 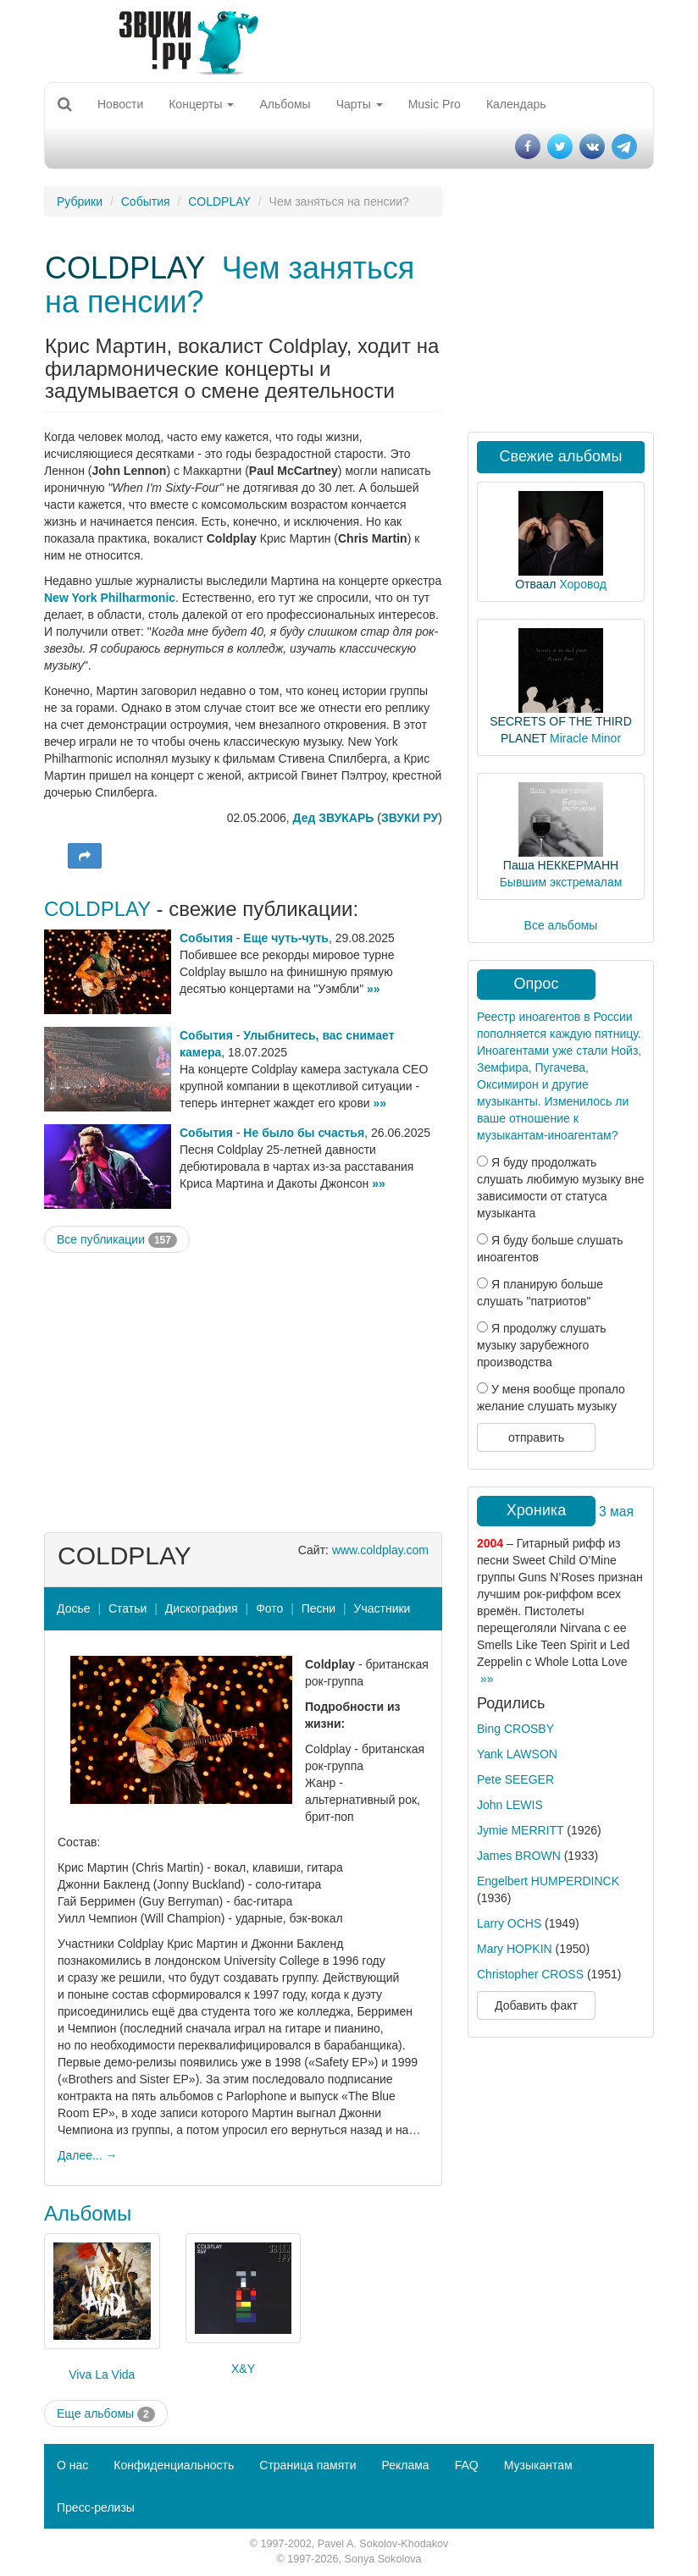 What do you see at coordinates (536, 983) in the screenshot?
I see `Опрос` at bounding box center [536, 983].